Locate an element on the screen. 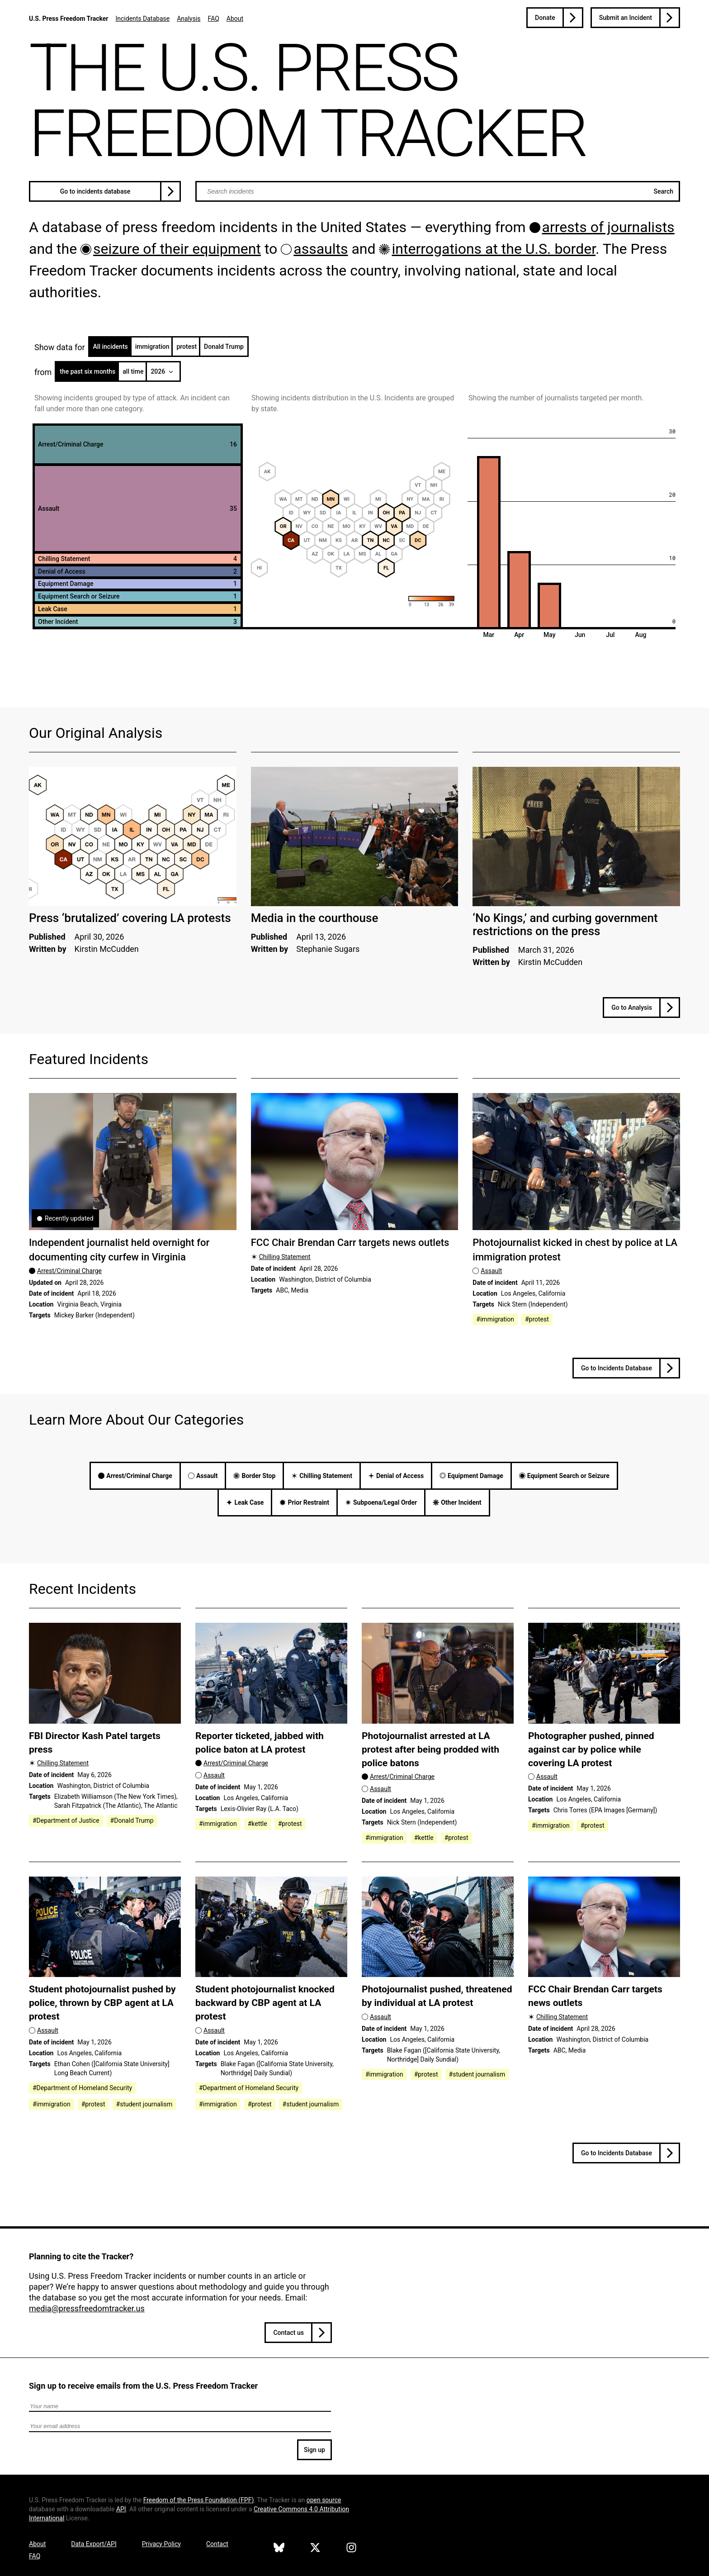  [U.S. Press Freedom Tracker on Bluesky] is located at coordinates (279, 2549).